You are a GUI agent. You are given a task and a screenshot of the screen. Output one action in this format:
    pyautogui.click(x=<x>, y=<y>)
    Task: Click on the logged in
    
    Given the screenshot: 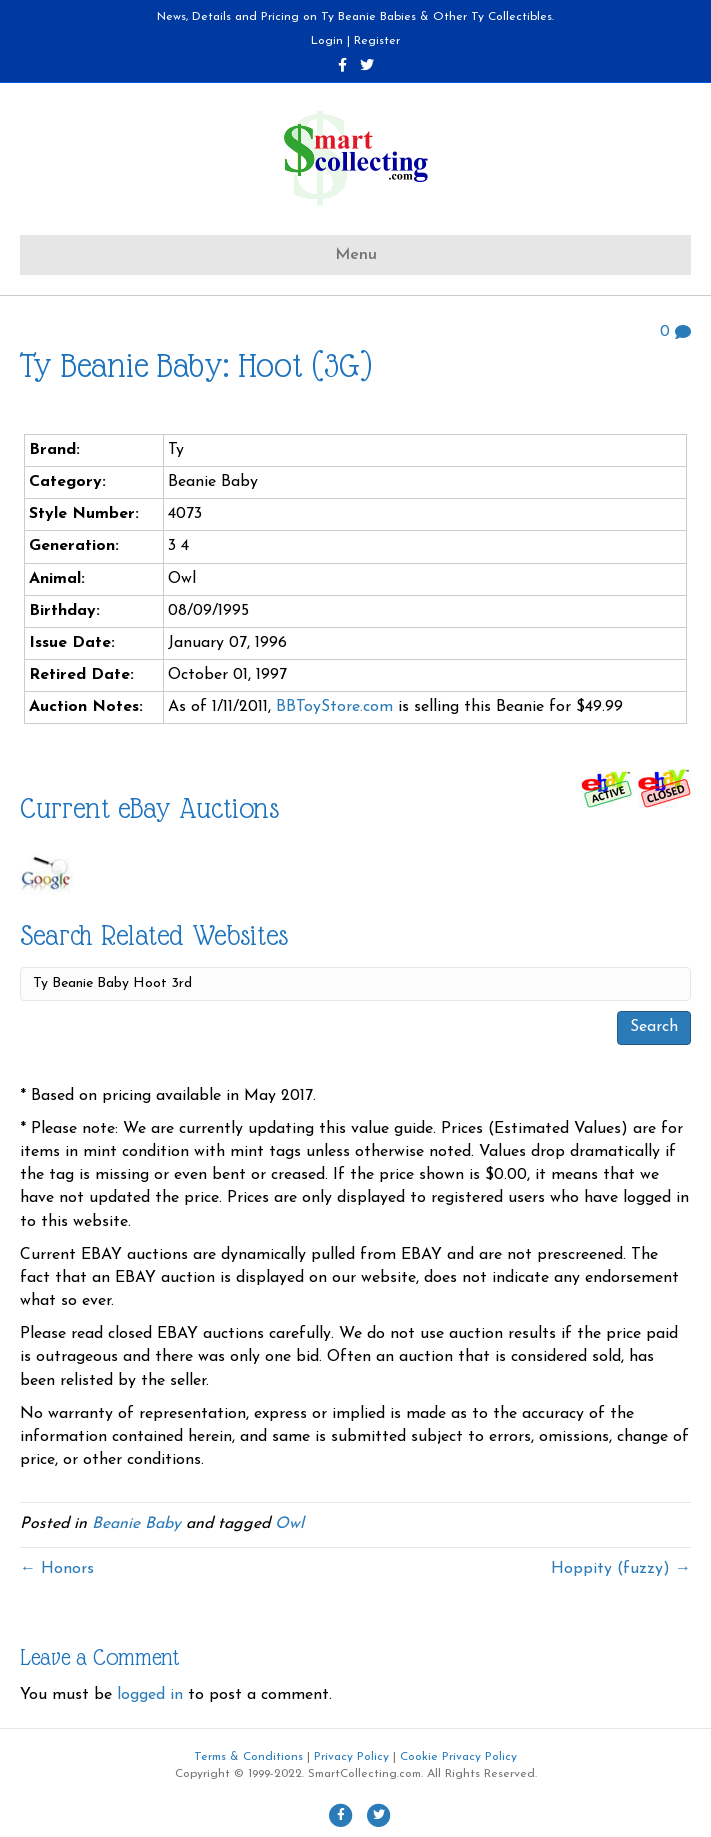 What is the action you would take?
    pyautogui.click(x=150, y=1695)
    